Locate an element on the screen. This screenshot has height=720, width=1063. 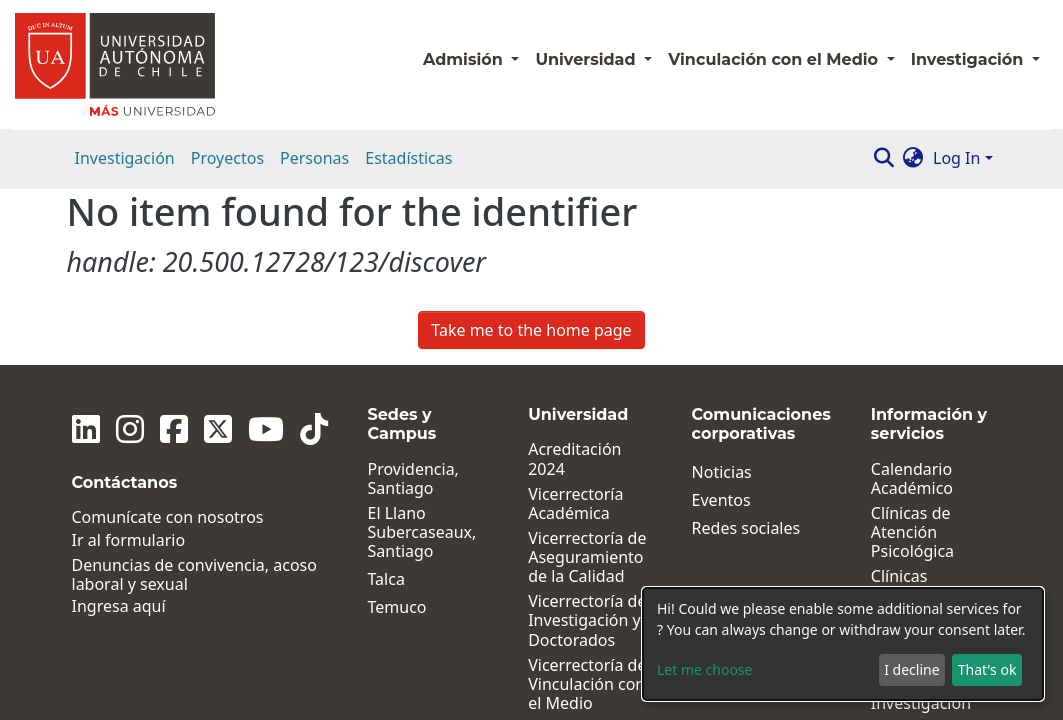
Dirección de Desarrollo y Postgrados is located at coordinates (574, 600).